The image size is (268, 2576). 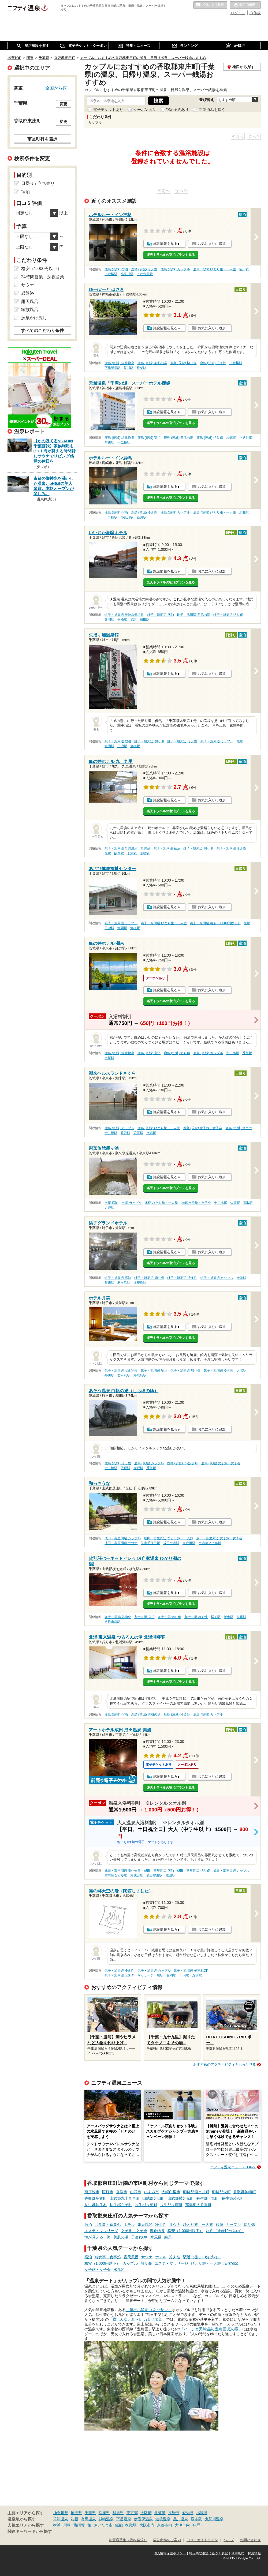 What do you see at coordinates (161, 1203) in the screenshot?
I see `水郷 ひとり旅・一人旅` at bounding box center [161, 1203].